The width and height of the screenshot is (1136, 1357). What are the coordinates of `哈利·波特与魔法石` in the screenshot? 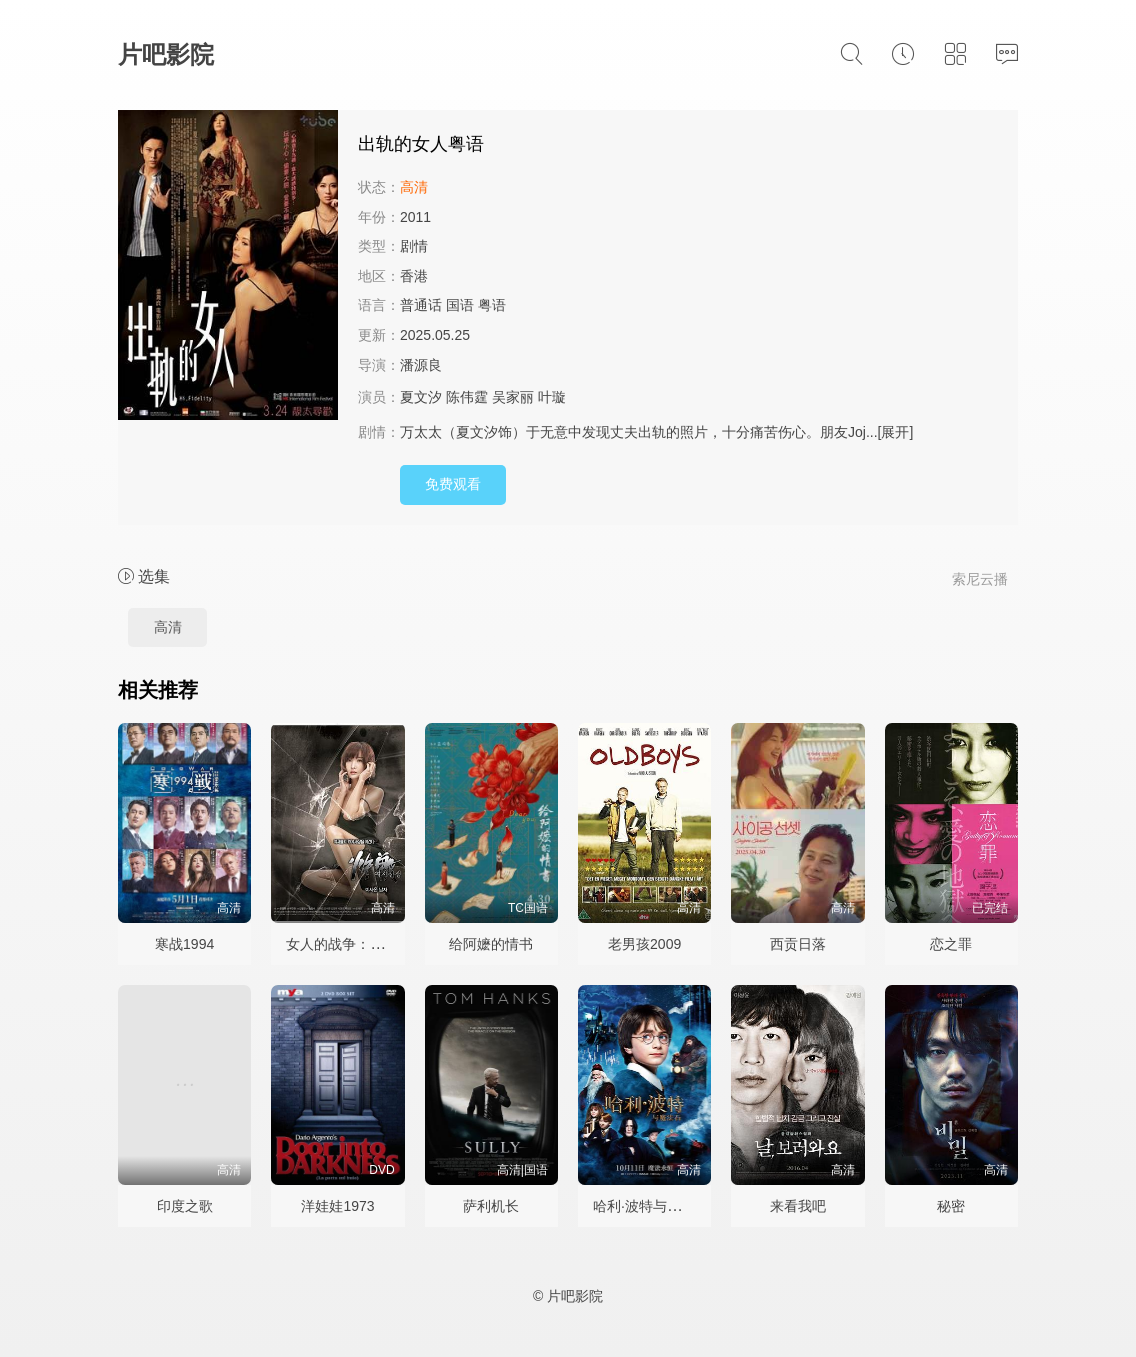 It's located at (651, 1206).